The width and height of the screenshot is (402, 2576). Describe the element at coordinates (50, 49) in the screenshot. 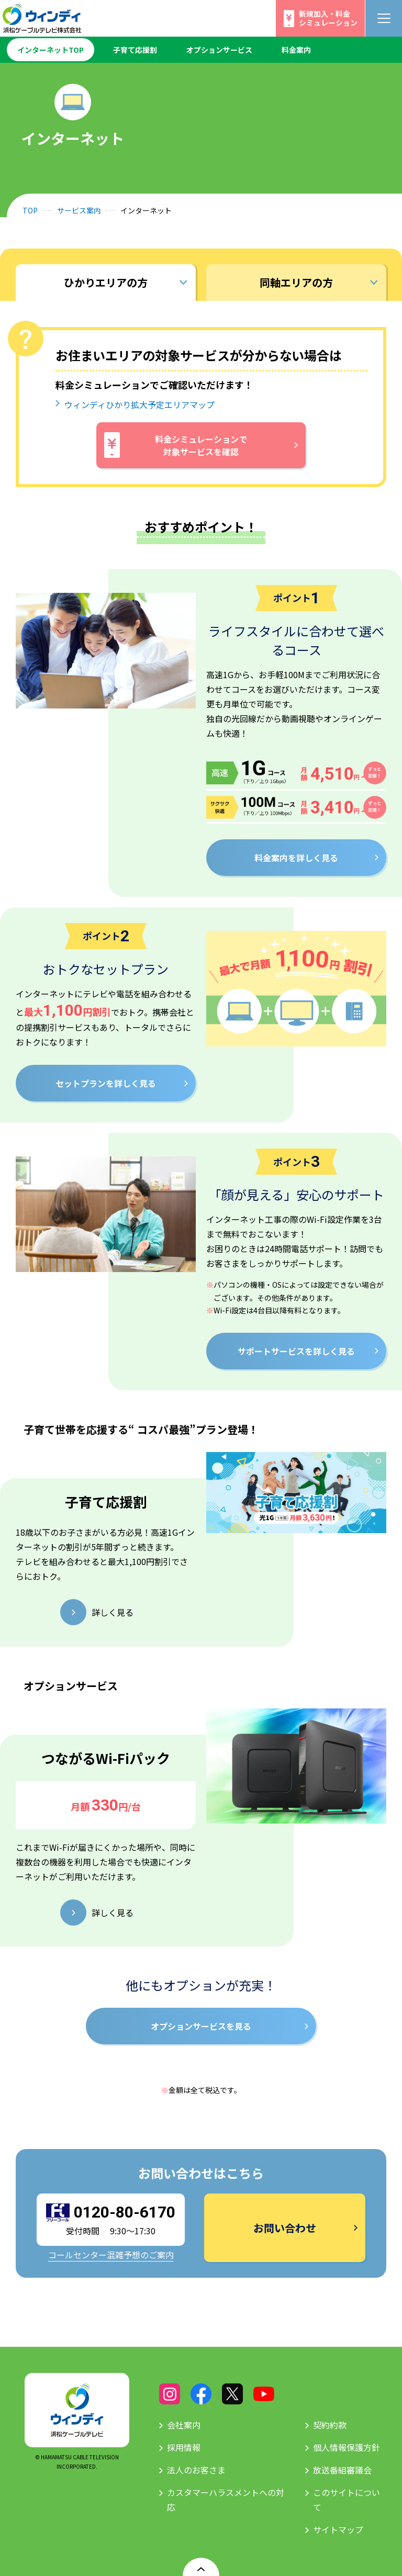

I see `インターネットTOP` at that location.